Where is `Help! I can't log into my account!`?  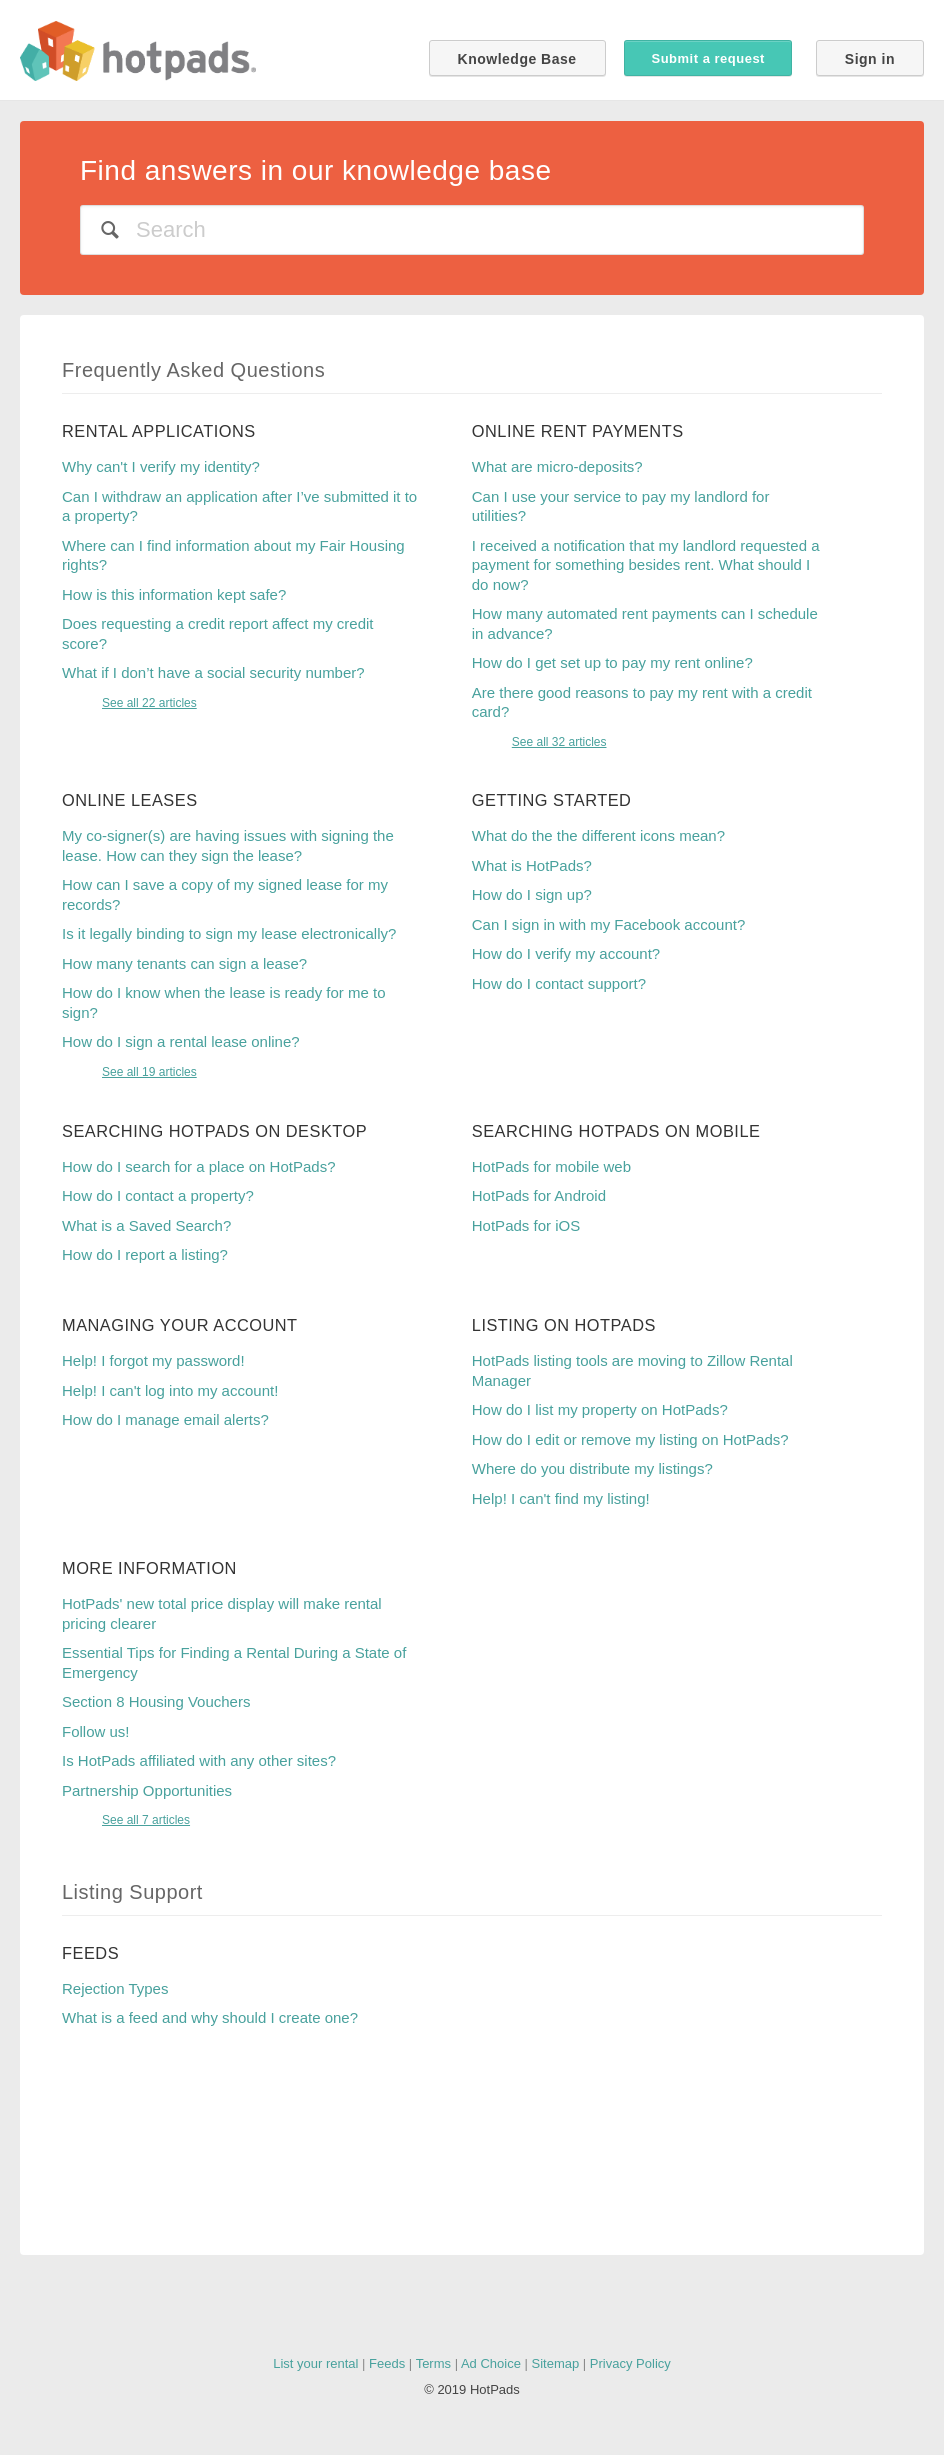
Help! I can't log into my account! is located at coordinates (170, 1390).